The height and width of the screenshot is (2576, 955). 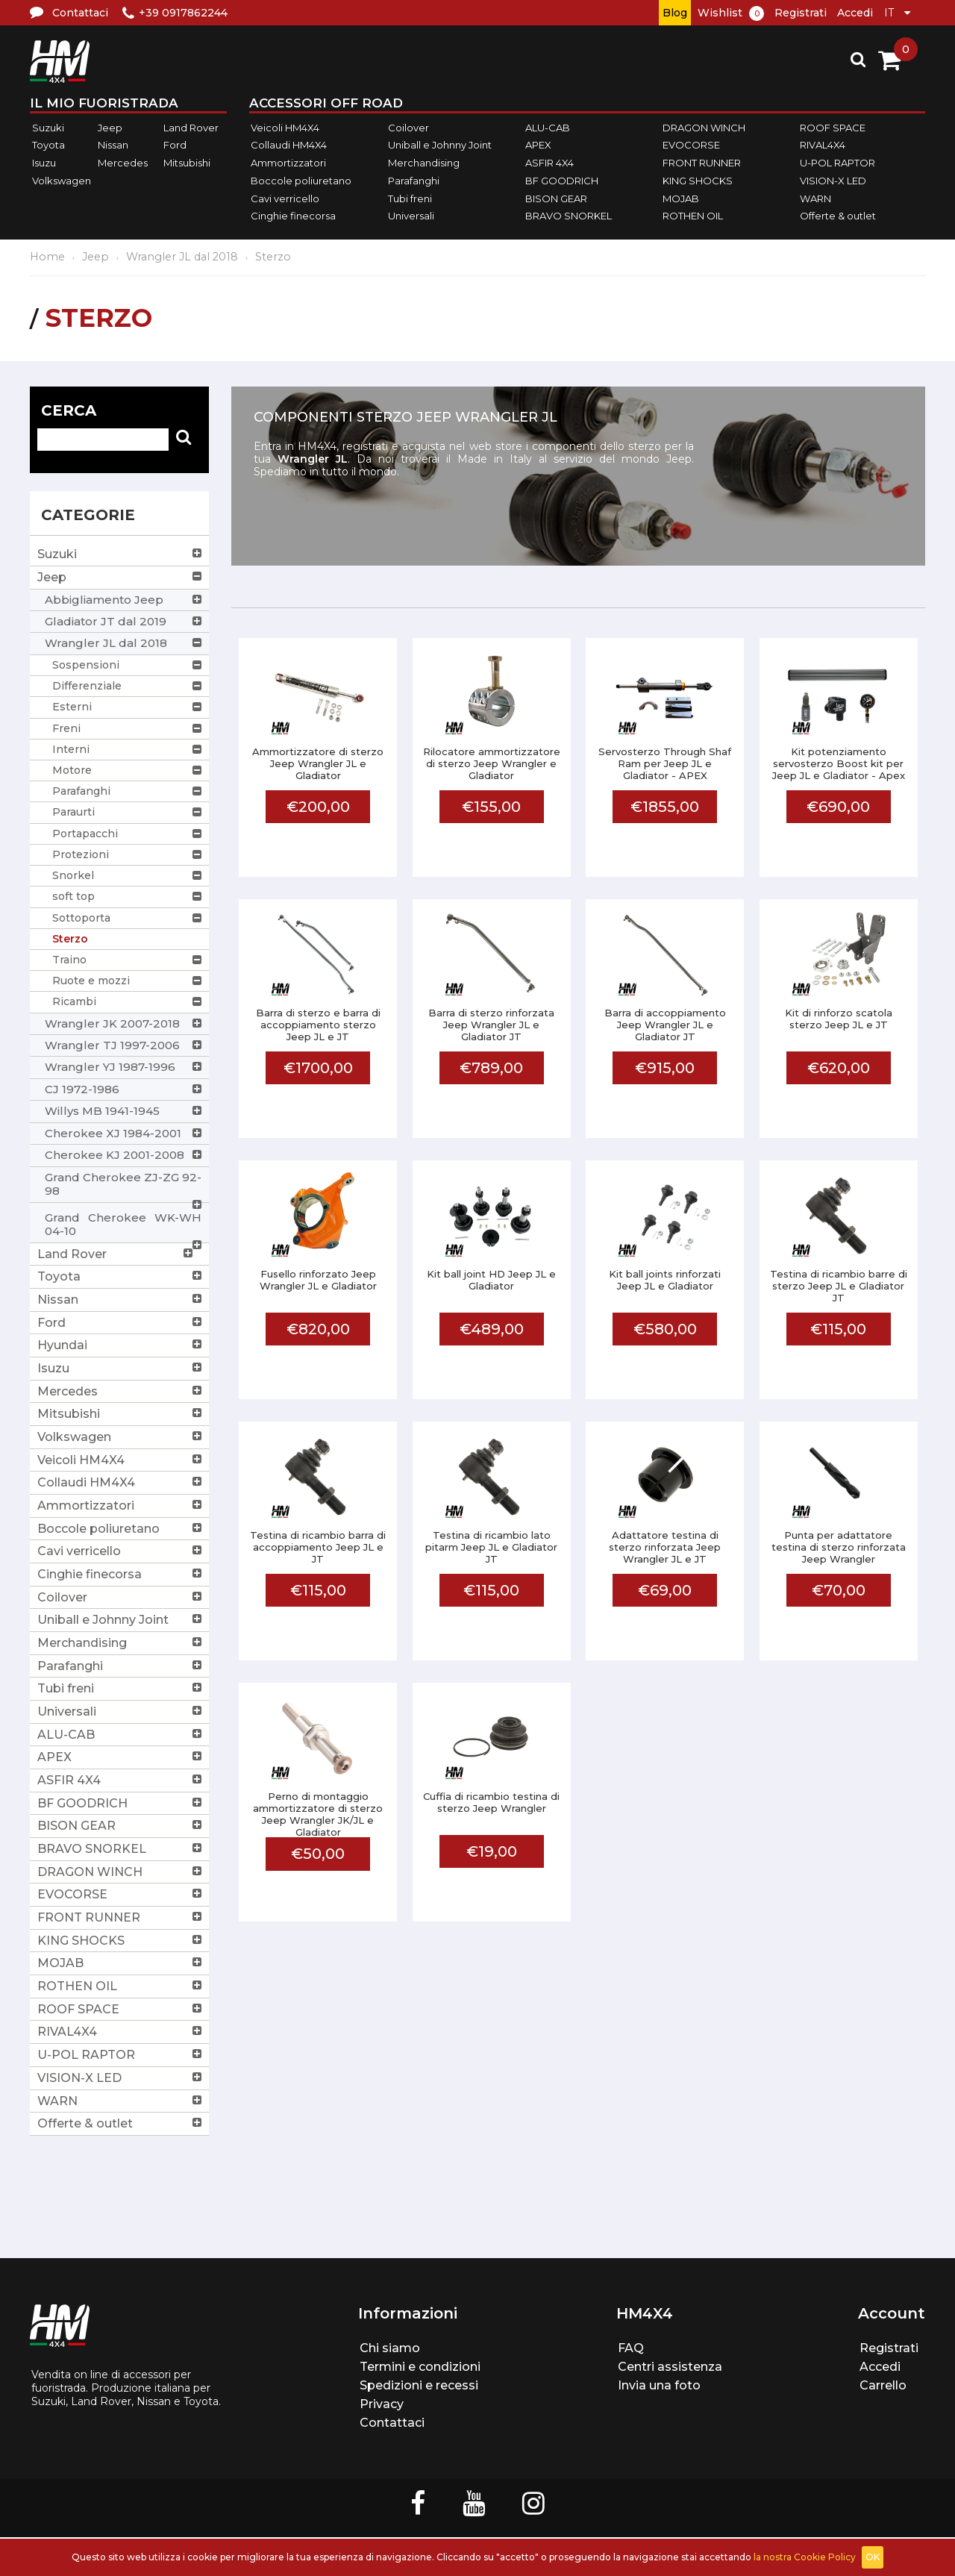 What do you see at coordinates (693, 216) in the screenshot?
I see `ROTHEN OIL` at bounding box center [693, 216].